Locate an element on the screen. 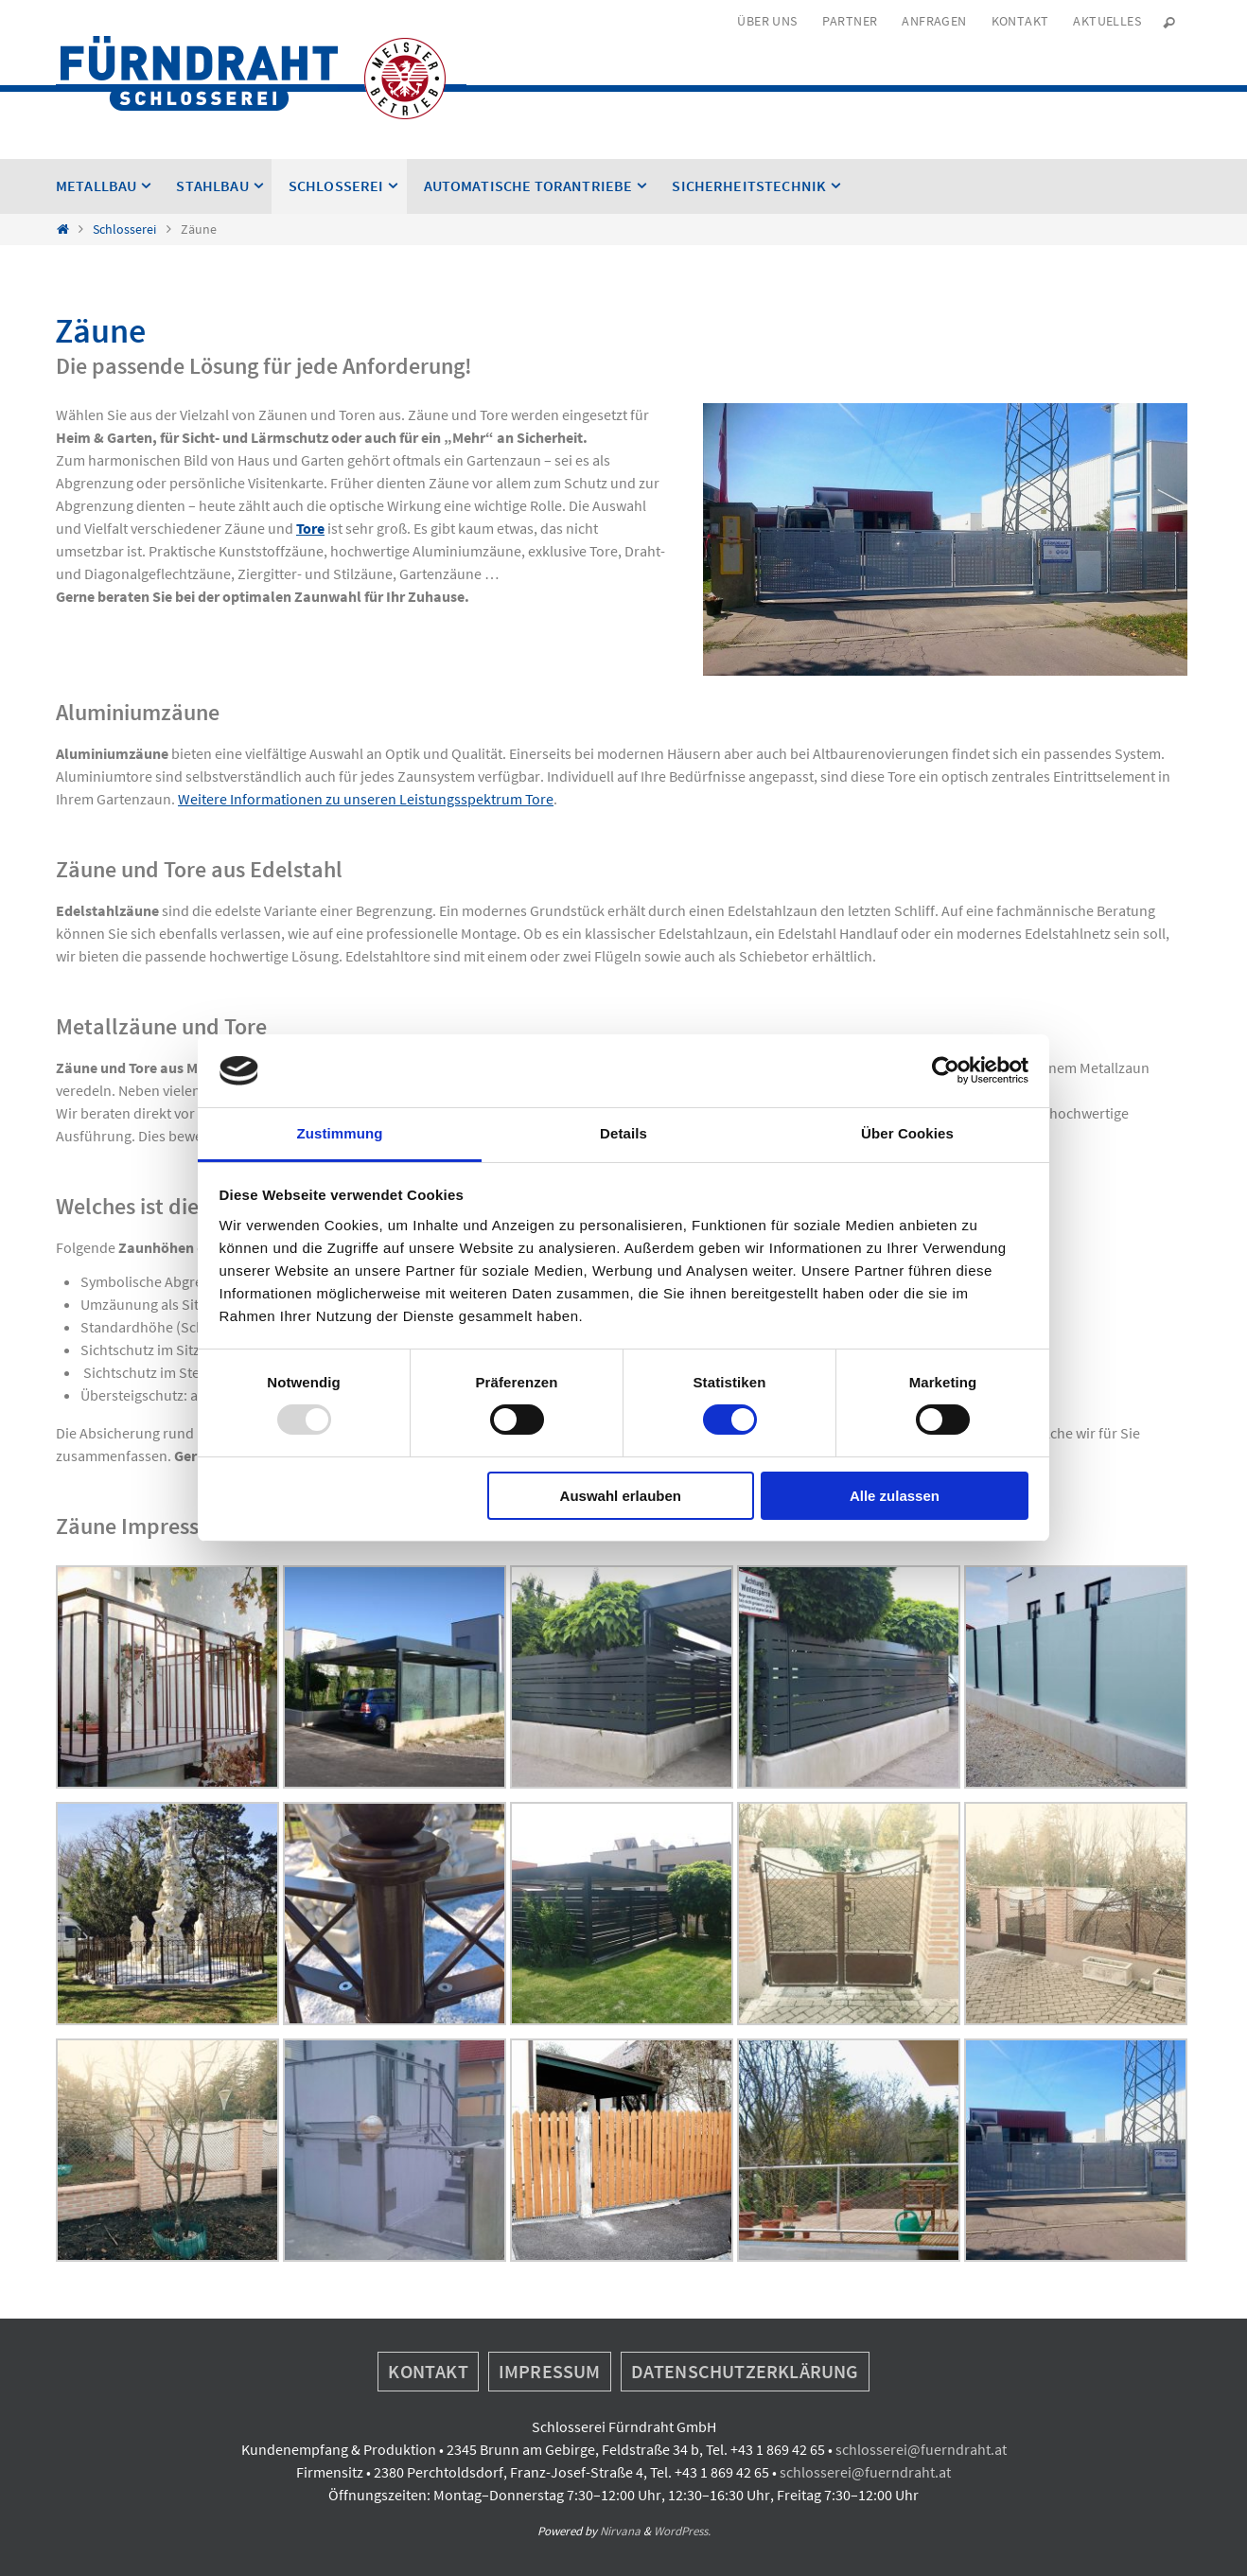 The width and height of the screenshot is (1247, 2576). Impressum is located at coordinates (550, 2371).